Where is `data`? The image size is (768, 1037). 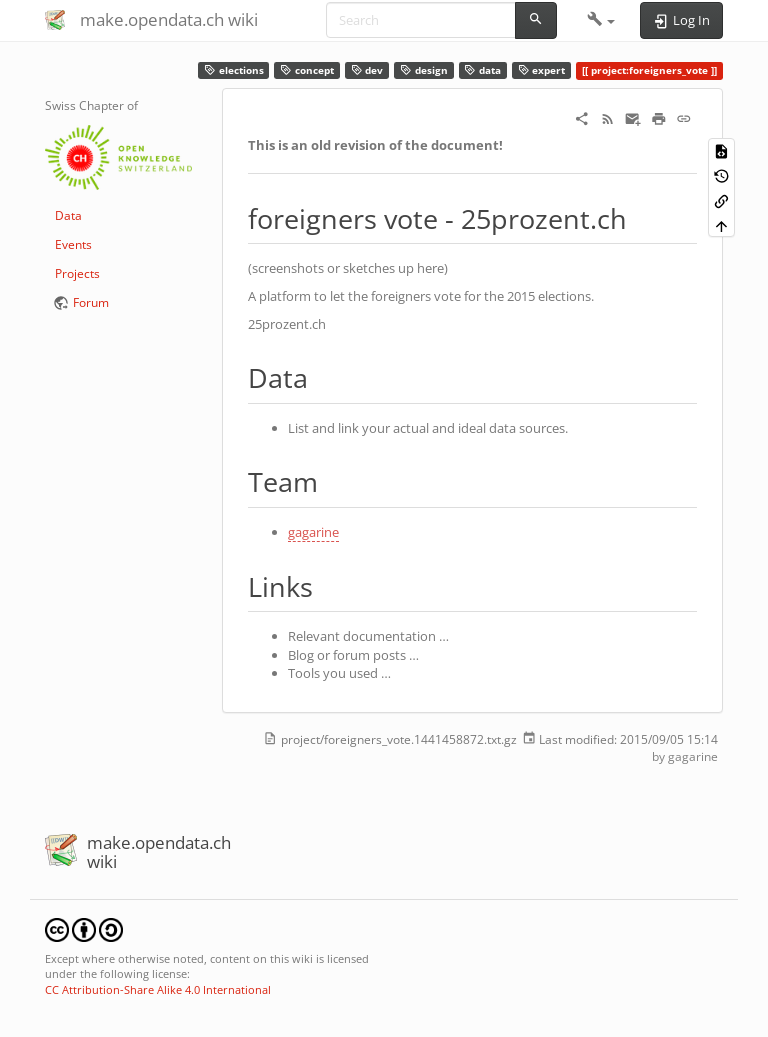 data is located at coordinates (482, 70).